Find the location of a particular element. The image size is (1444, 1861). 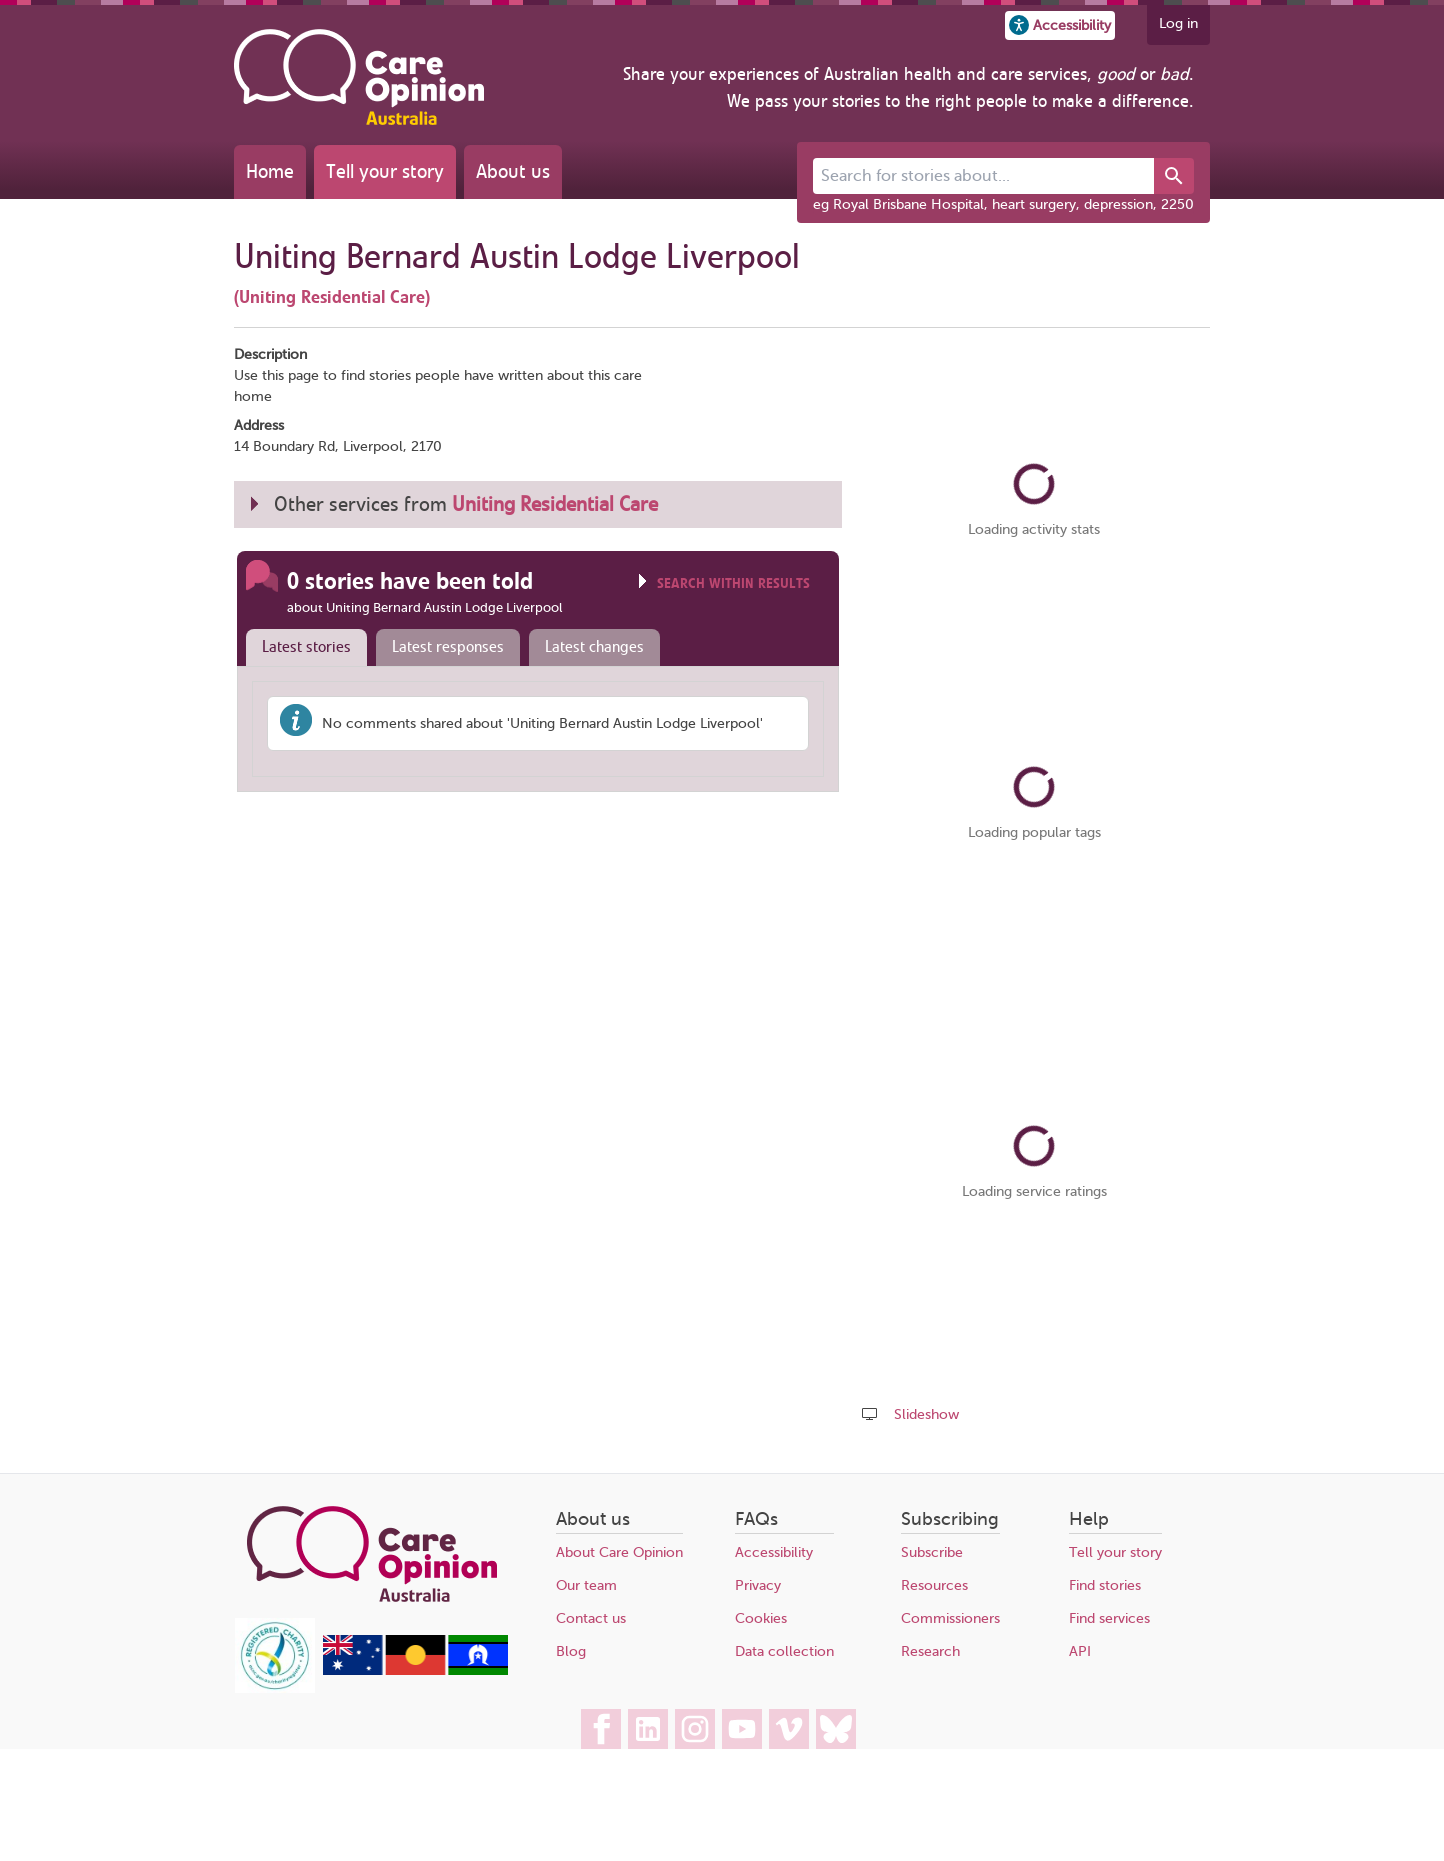

eg Royal Brisbane Hospital, heart surgery, depression, 2250 is located at coordinates (1003, 204).